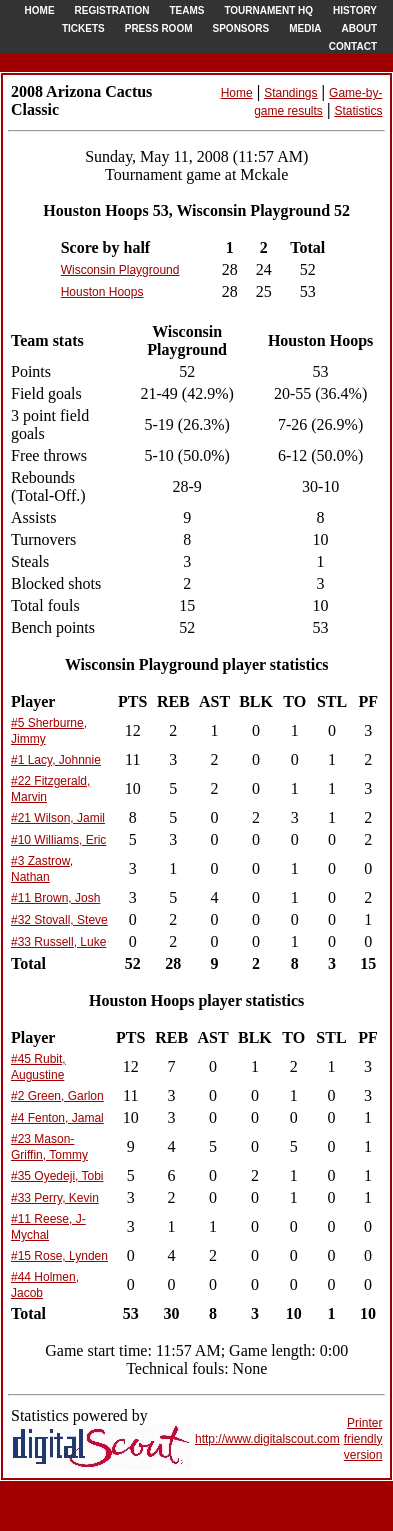  I want to click on HOME, so click(40, 10).